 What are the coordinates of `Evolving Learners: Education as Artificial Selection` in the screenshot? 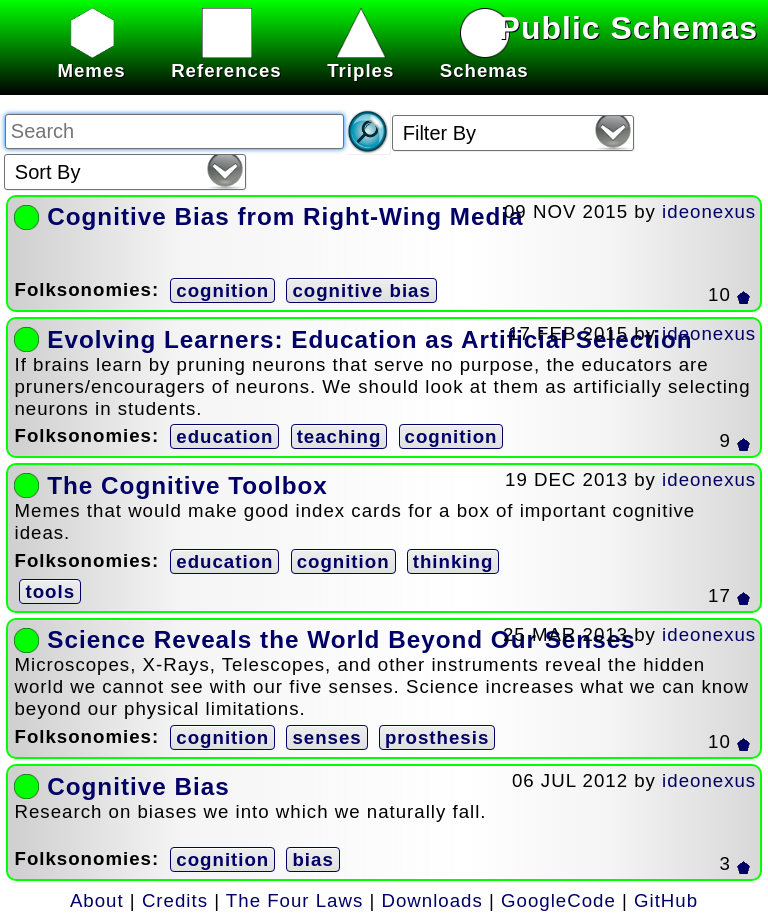 It's located at (369, 339).